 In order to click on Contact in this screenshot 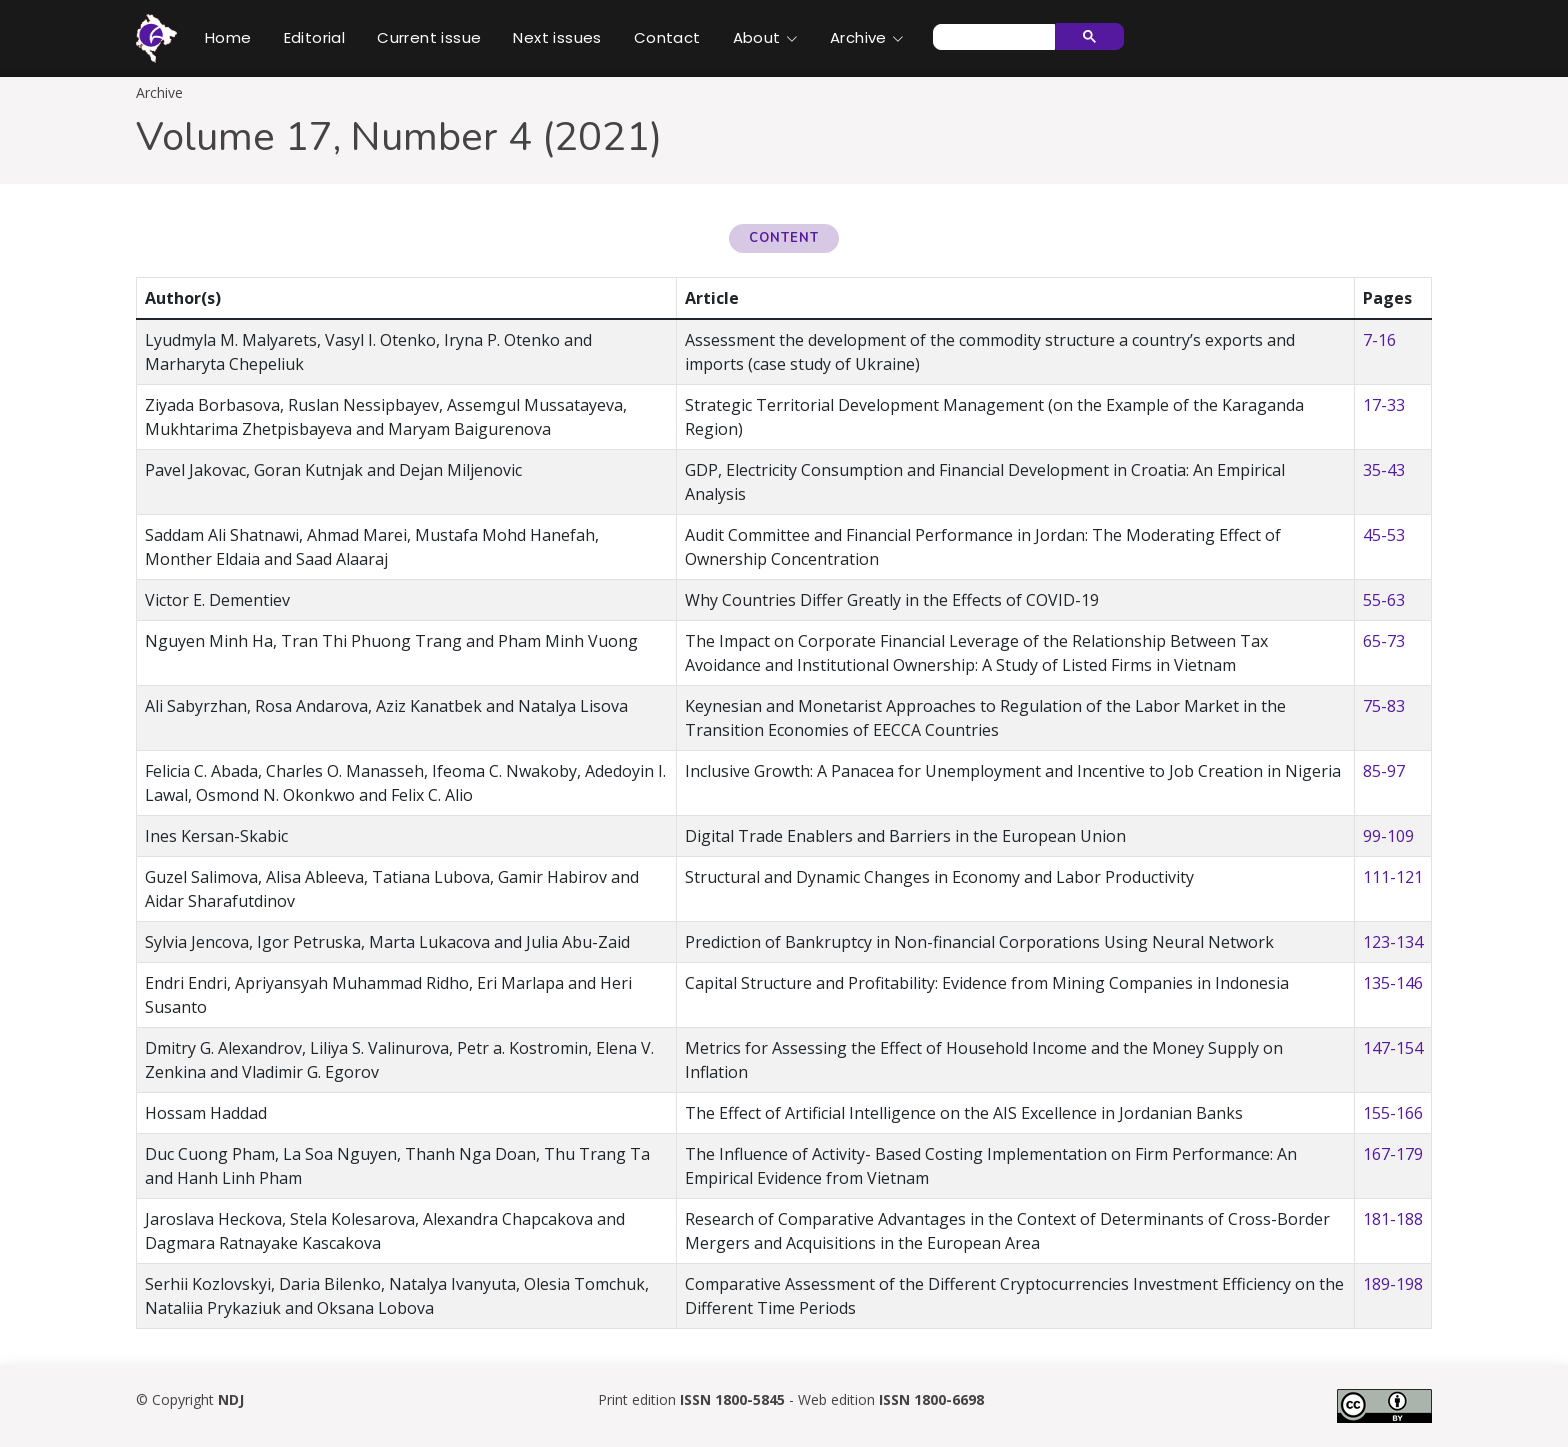, I will do `click(667, 37)`.